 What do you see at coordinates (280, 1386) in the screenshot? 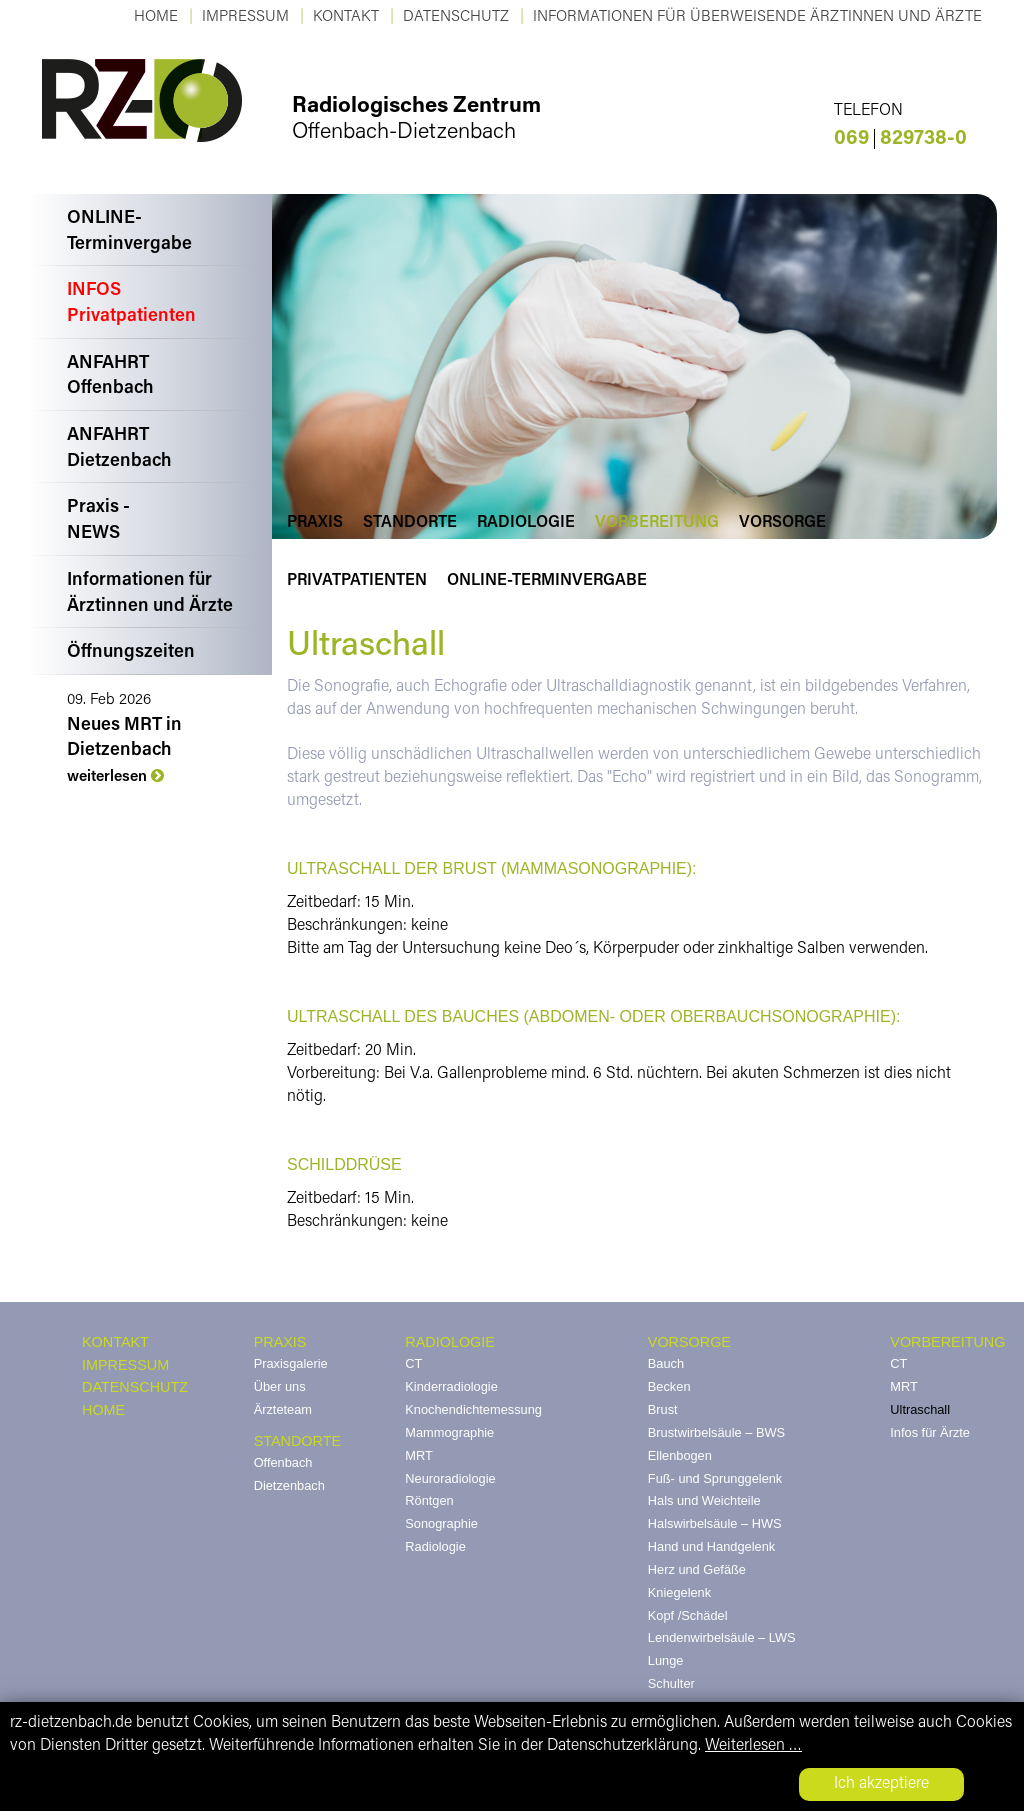
I see `Über uns` at bounding box center [280, 1386].